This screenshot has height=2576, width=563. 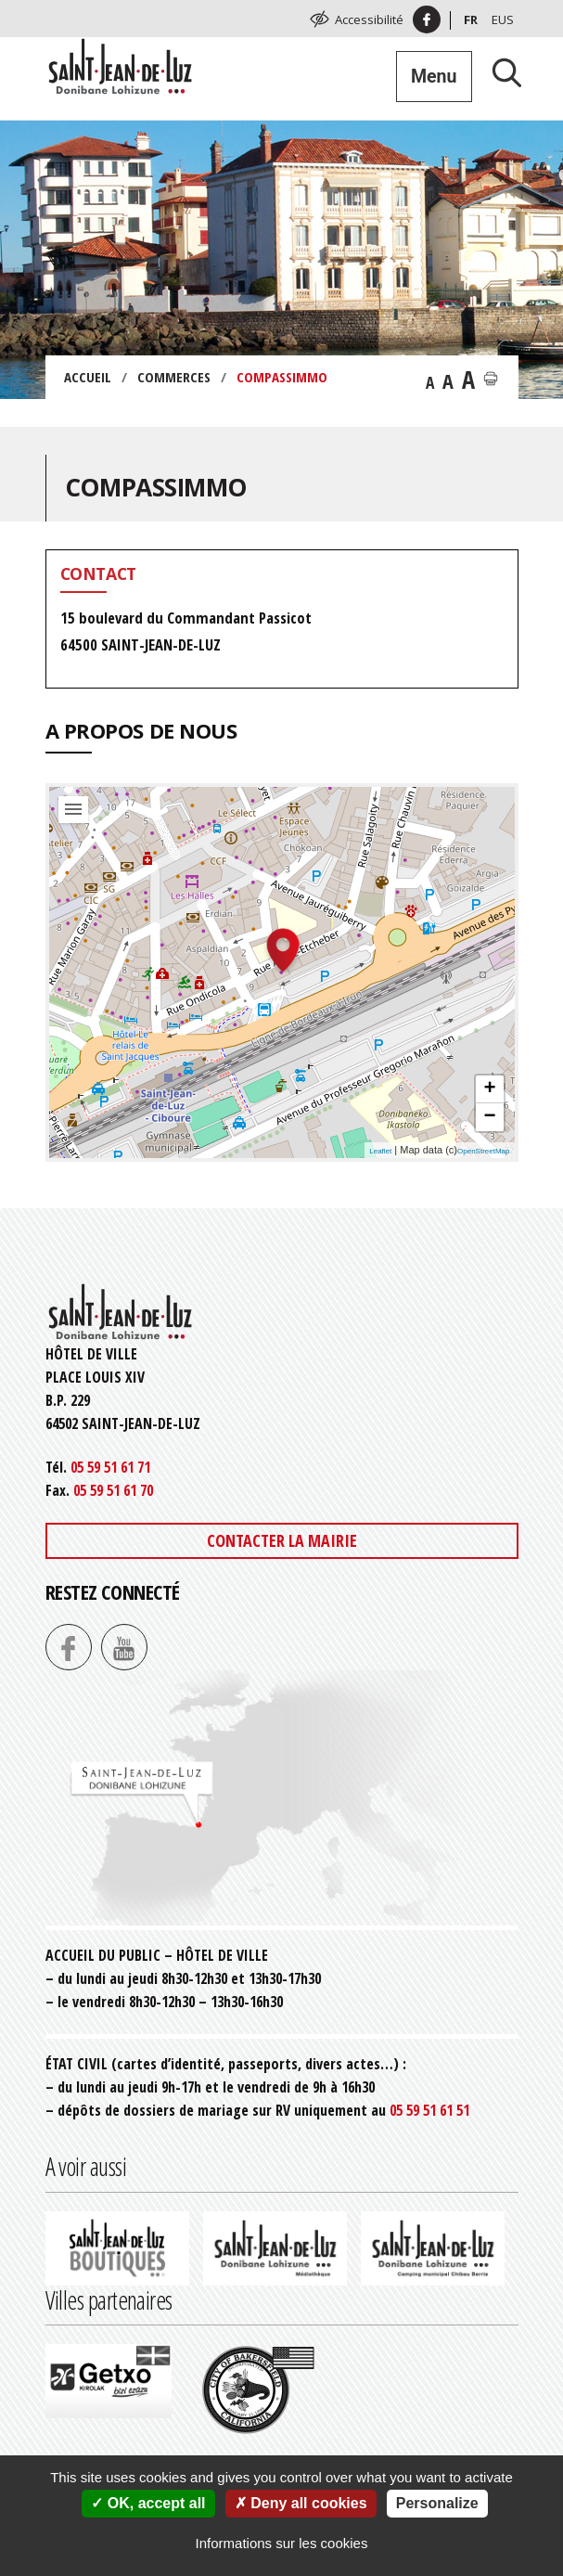 What do you see at coordinates (301, 2503) in the screenshot?
I see `Deny all cookies` at bounding box center [301, 2503].